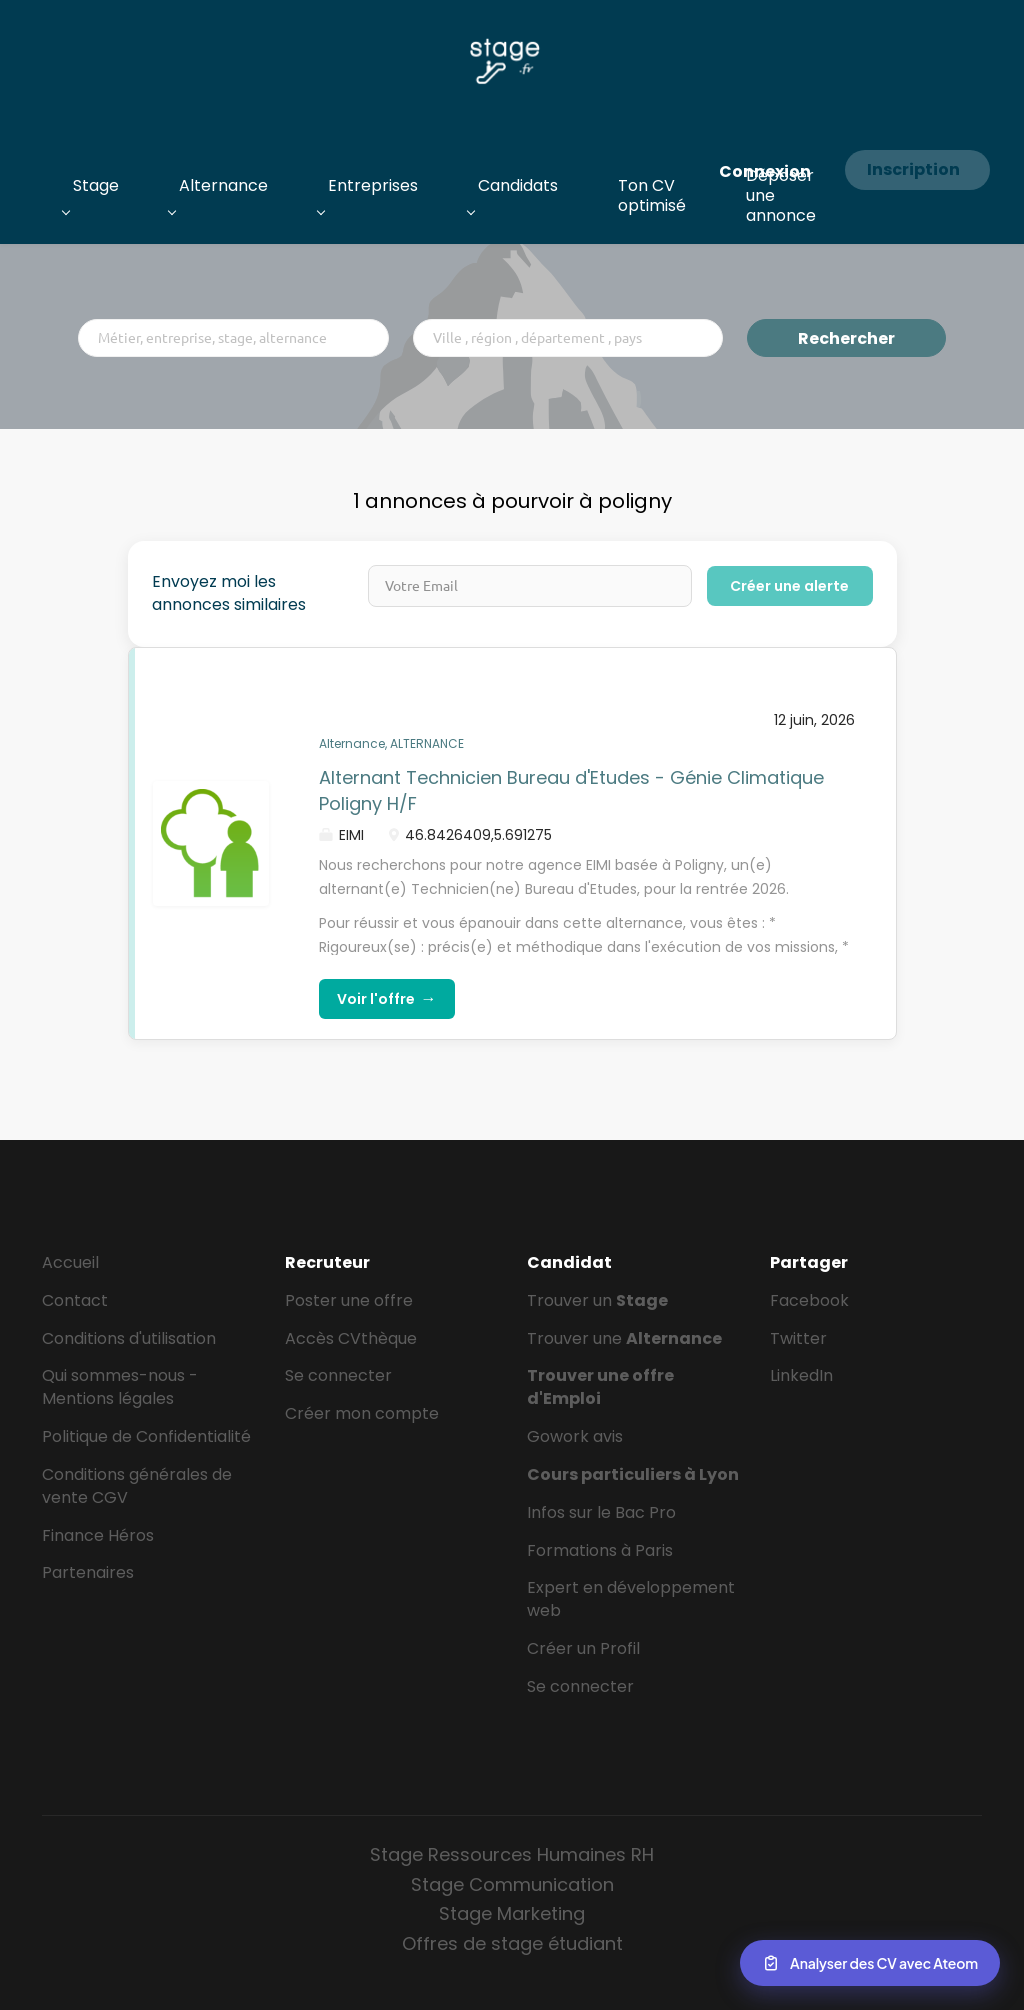 This screenshot has height=2010, width=1024. I want to click on Accueil, so click(70, 1262).